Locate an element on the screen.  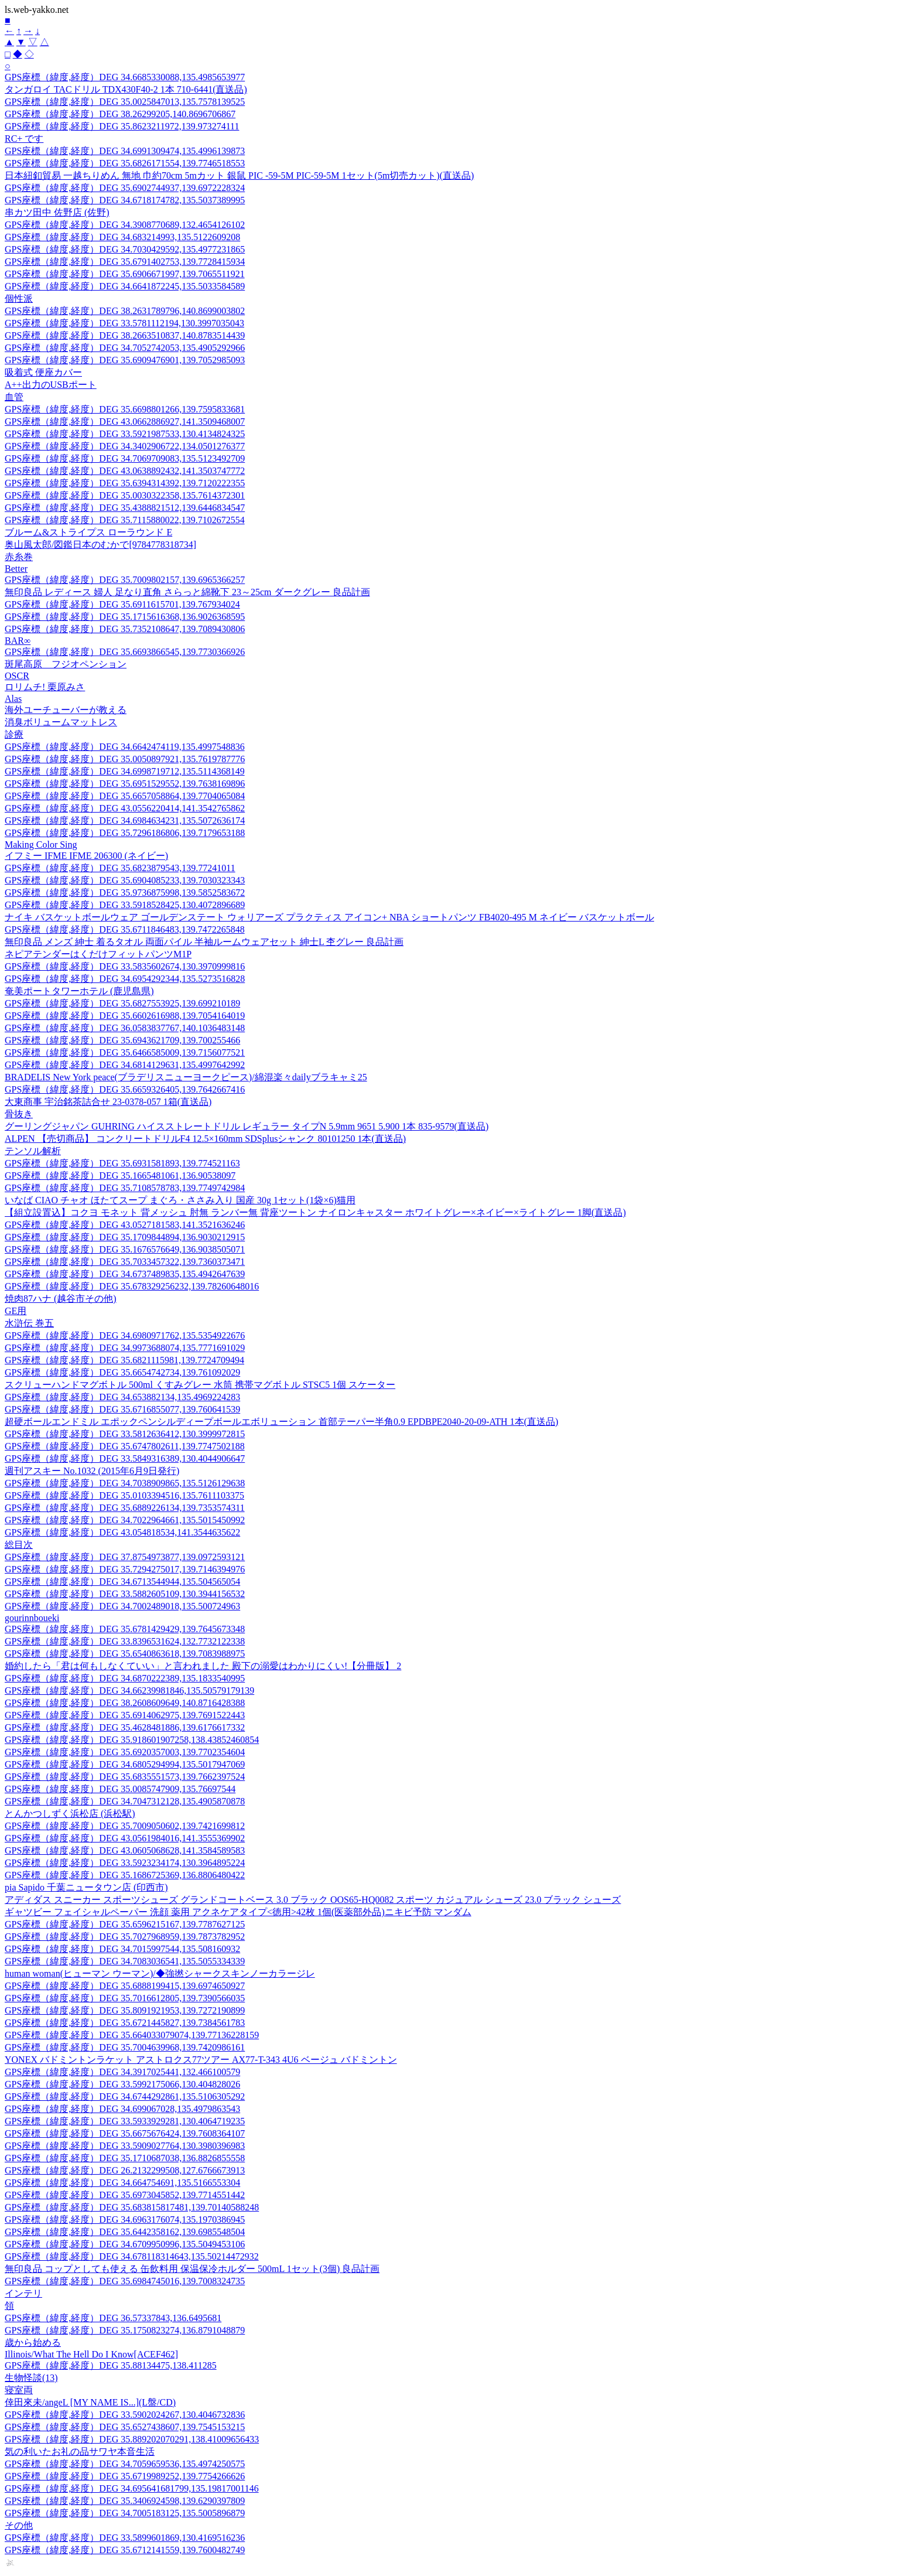
GPS座標（緯度,経度）DEG 35.6712141559,139.7600482749 is located at coordinates (125, 2550).